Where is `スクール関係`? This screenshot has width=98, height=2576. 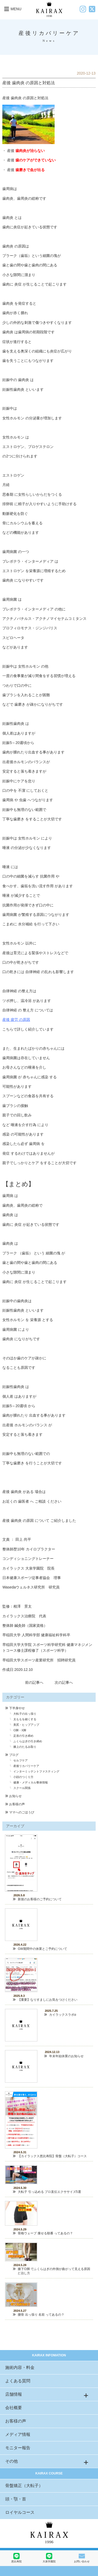 スクール関係 is located at coordinates (22, 1788).